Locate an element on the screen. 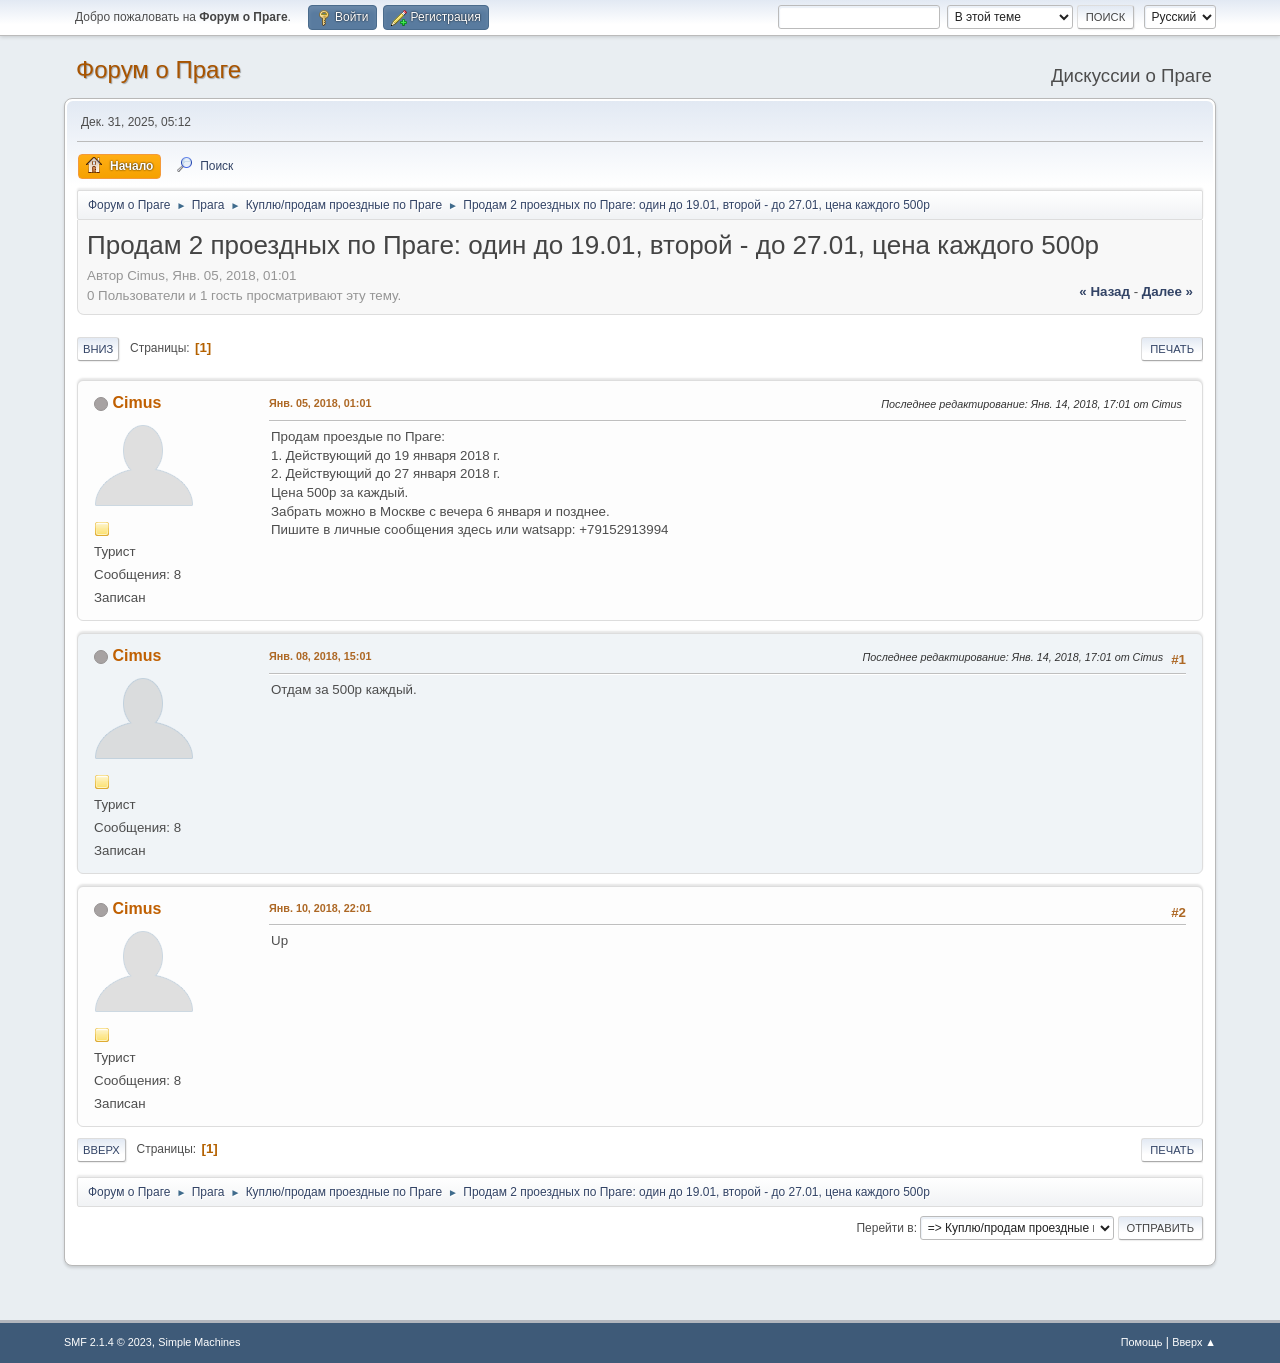 The width and height of the screenshot is (1280, 1363). Янв. 08, 2018, 15:01 is located at coordinates (320, 656).